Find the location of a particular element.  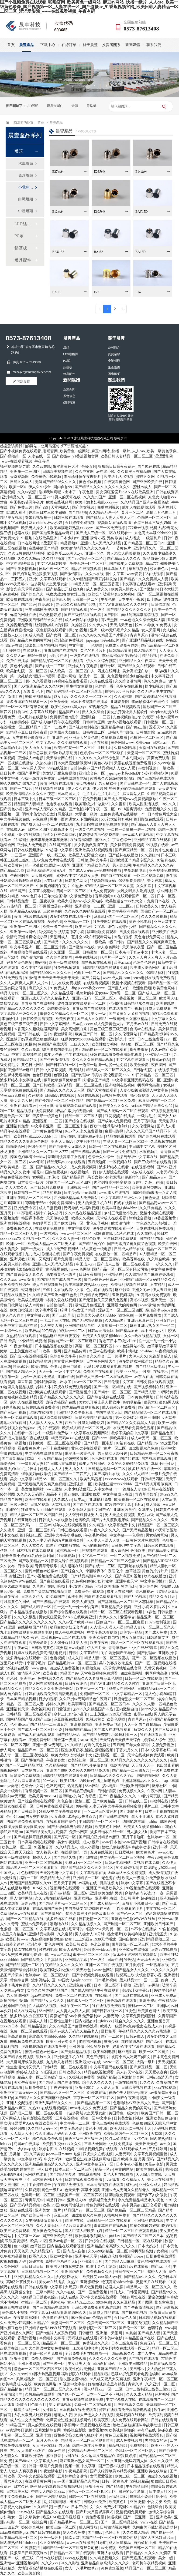

精品一区二区三区在线观看视频 is located at coordinates (116, 1612).